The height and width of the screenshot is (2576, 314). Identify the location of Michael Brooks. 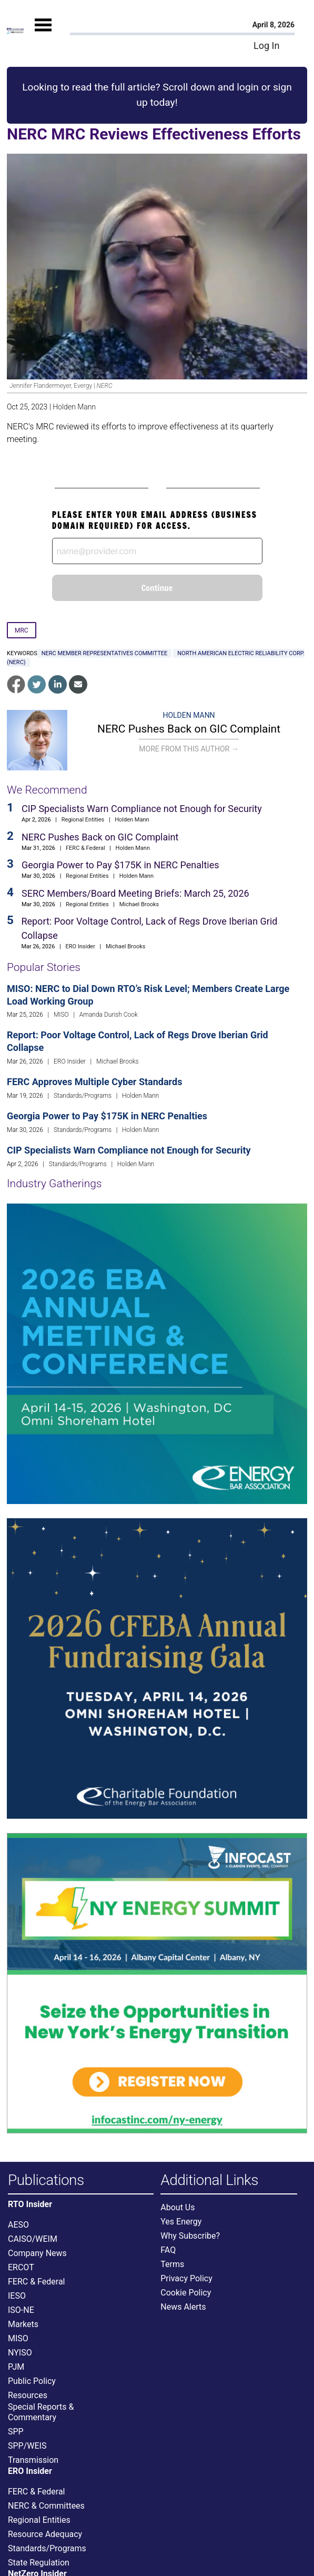
(139, 904).